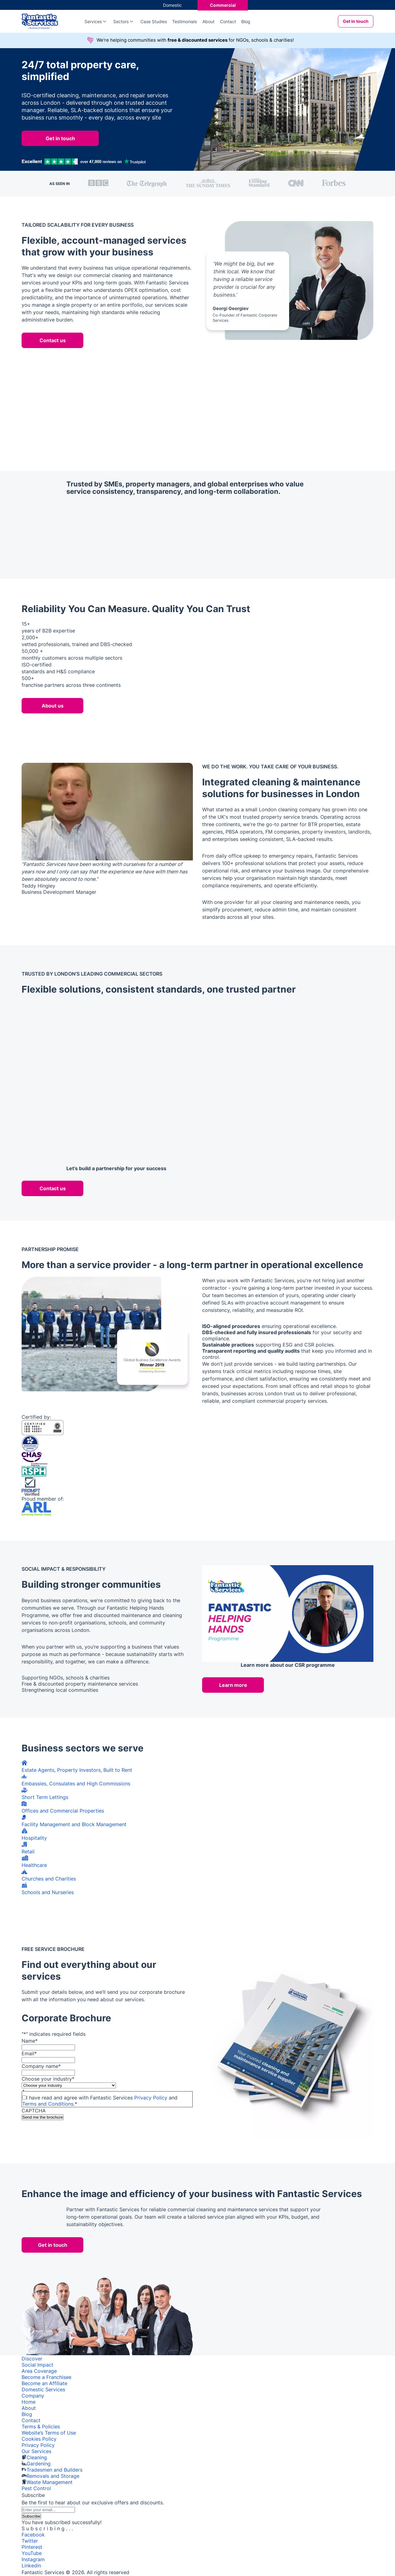  What do you see at coordinates (30, 2041) in the screenshot?
I see `Name` at bounding box center [30, 2041].